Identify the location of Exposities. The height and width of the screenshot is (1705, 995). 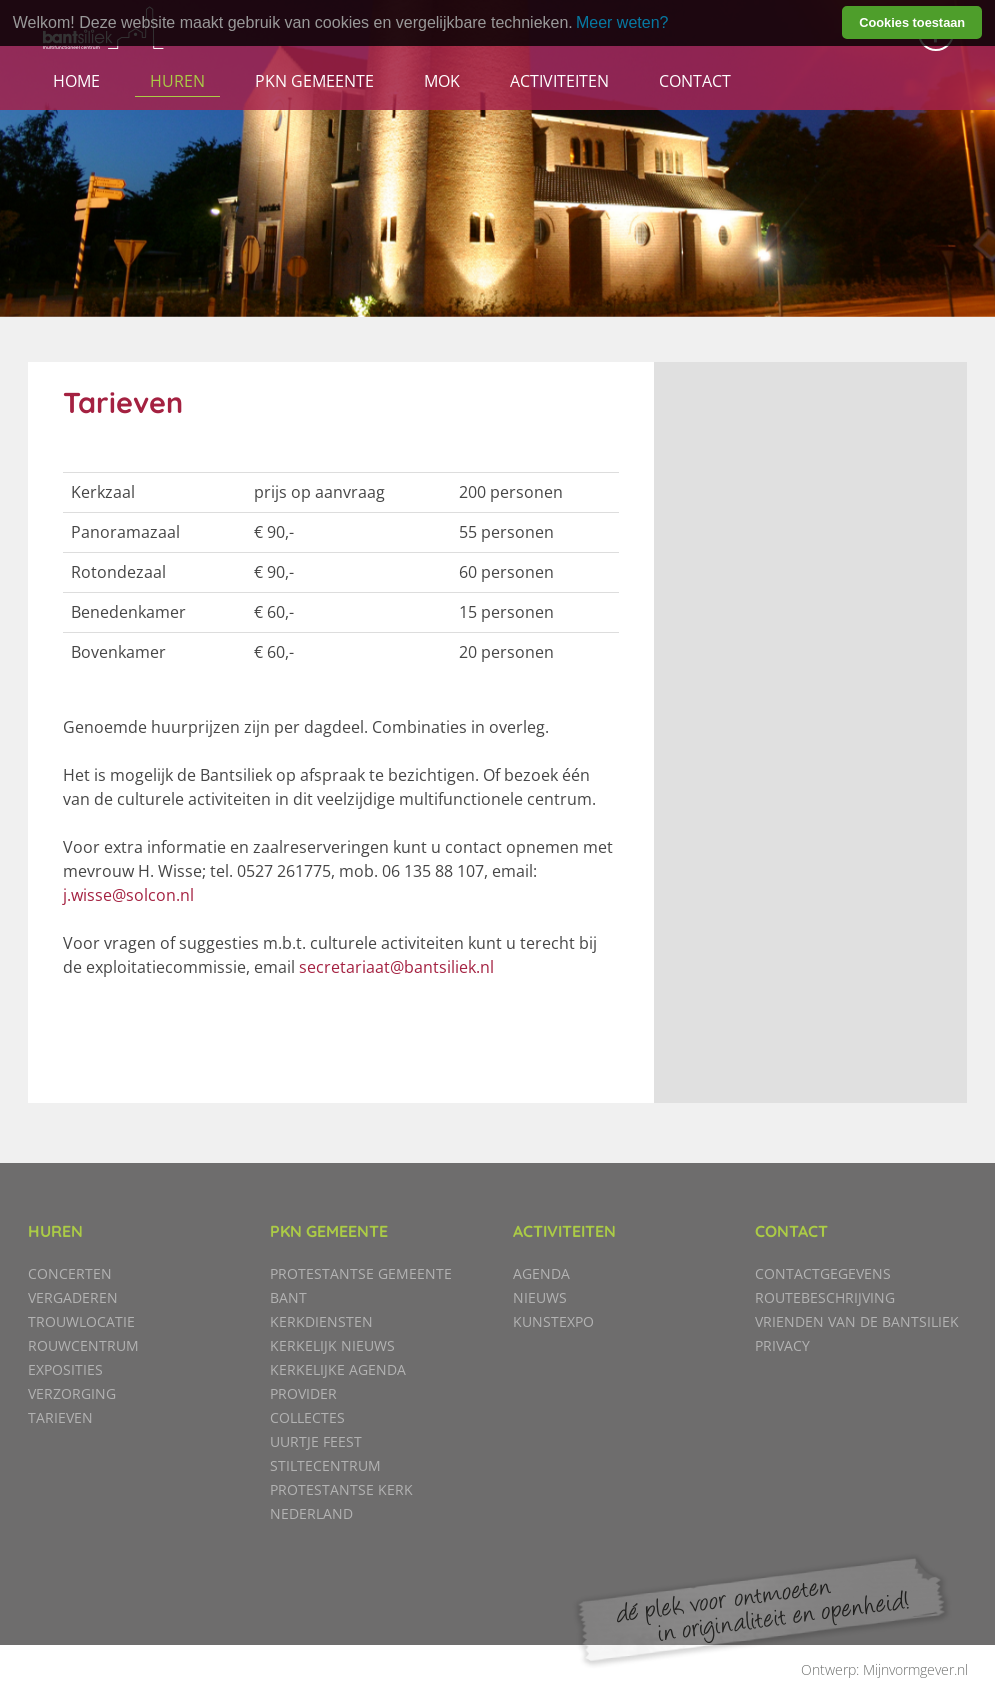
(65, 1369).